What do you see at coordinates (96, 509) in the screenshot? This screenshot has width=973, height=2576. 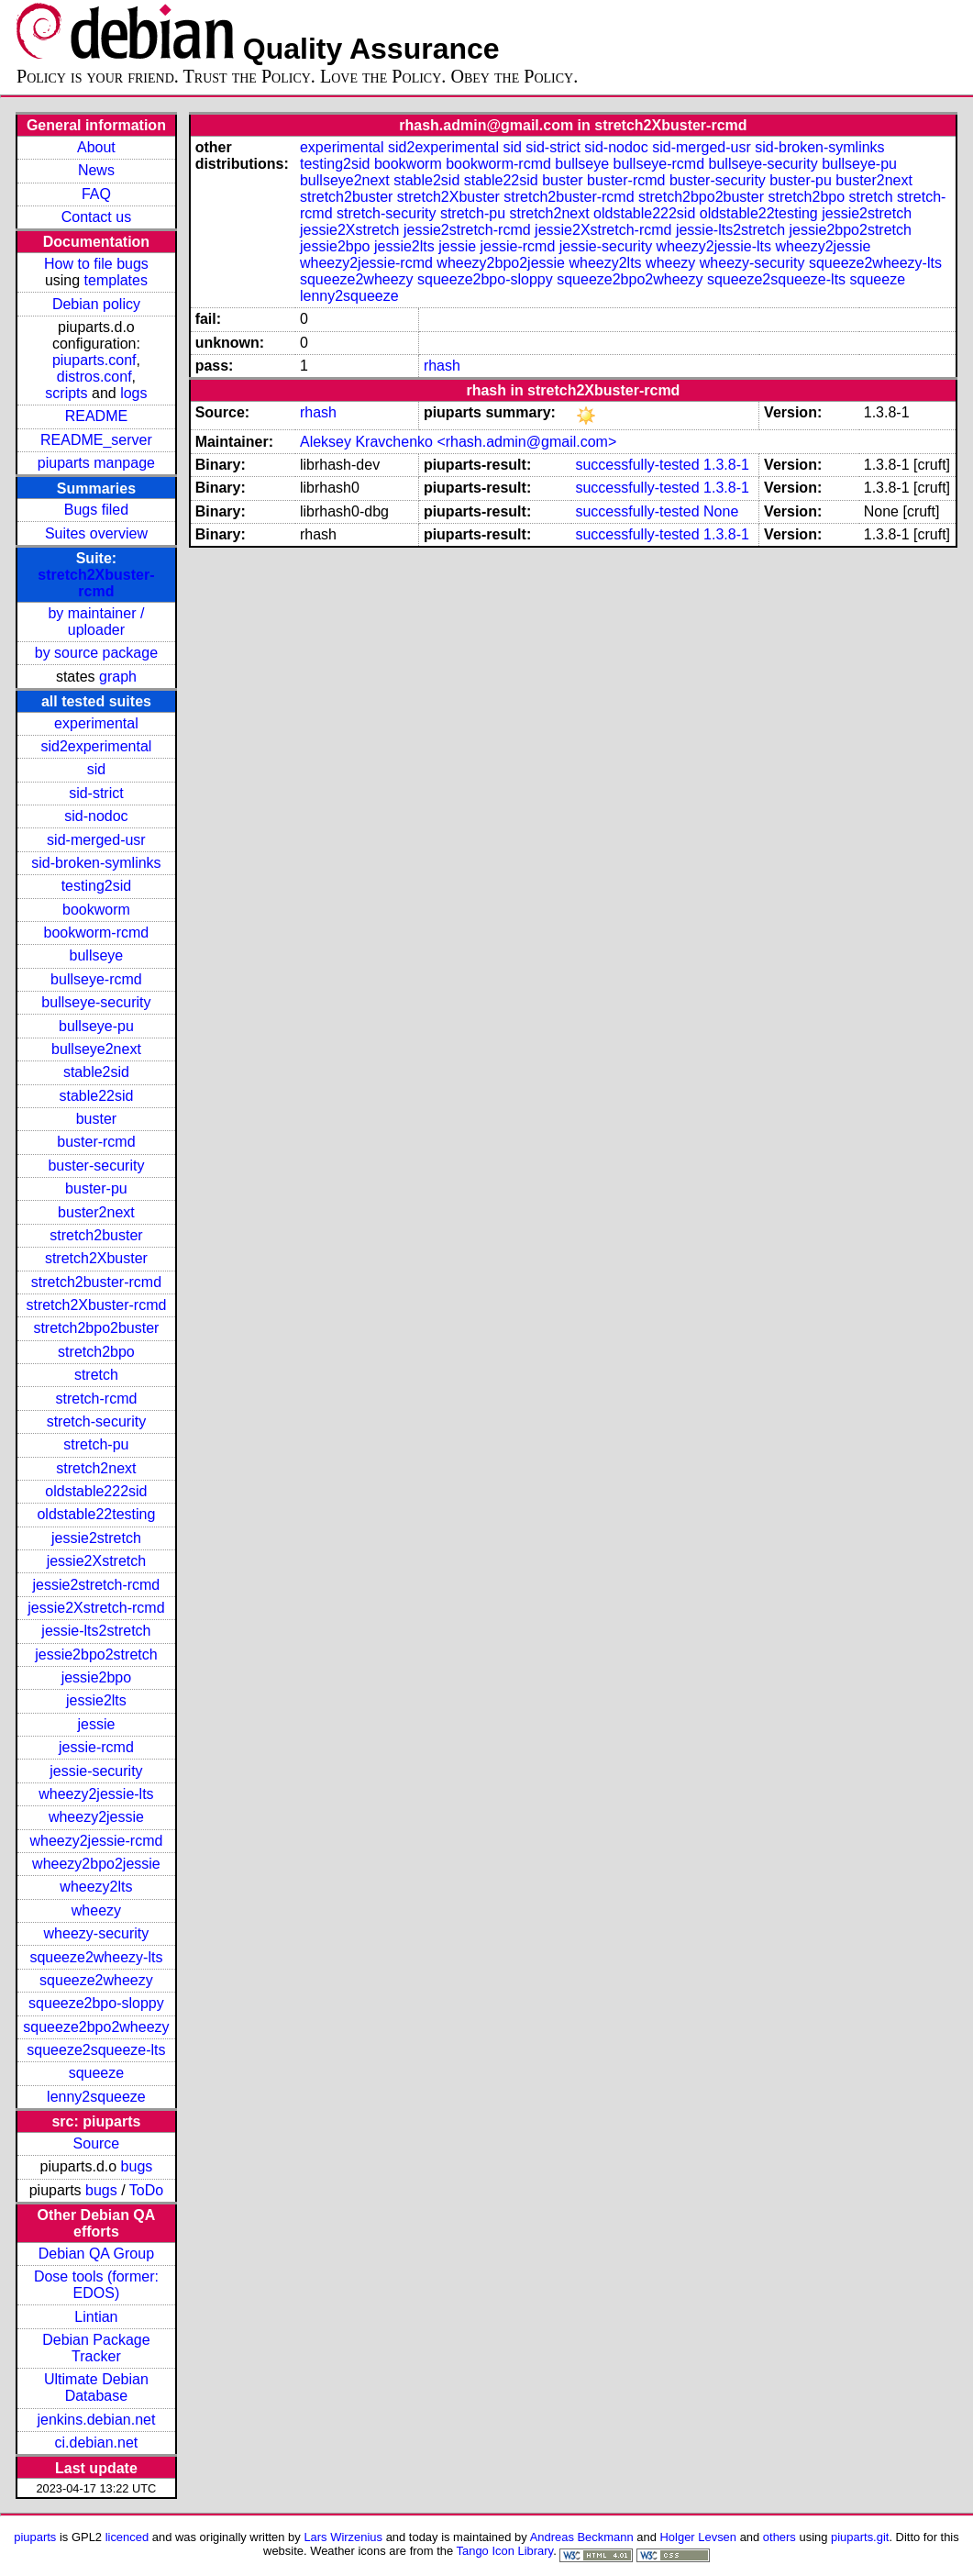 I see `Bugs filed` at bounding box center [96, 509].